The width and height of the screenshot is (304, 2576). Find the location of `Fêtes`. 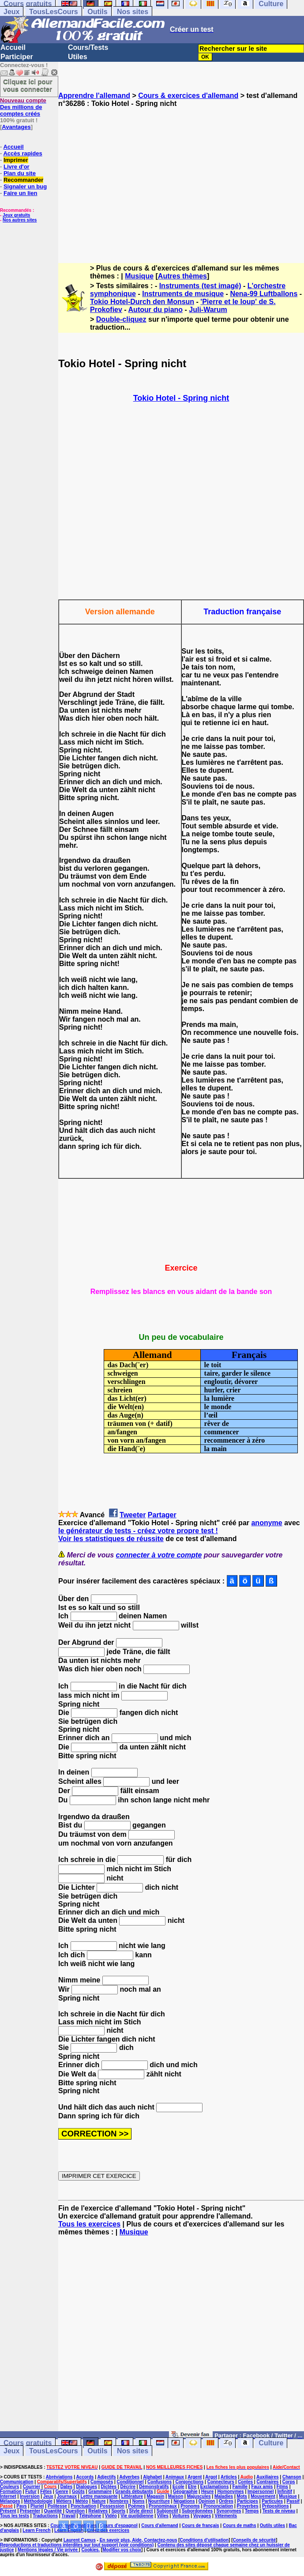

Fêtes is located at coordinates (46, 2491).